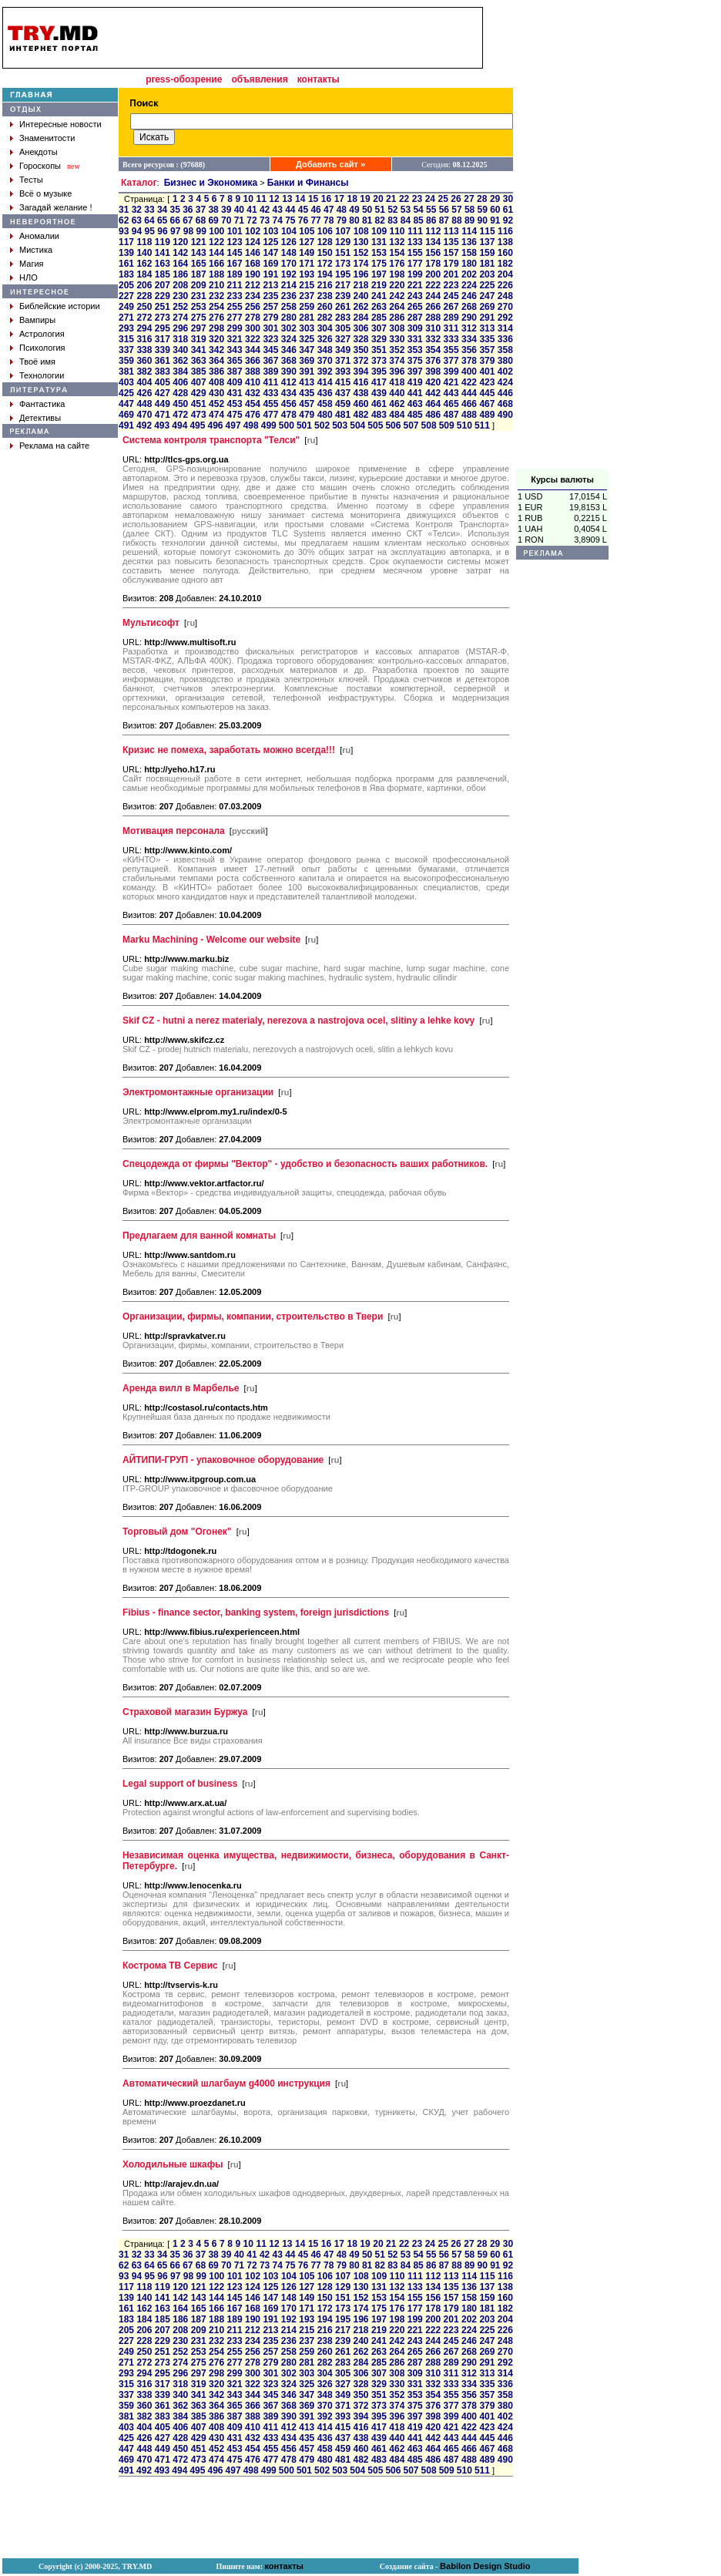 This screenshot has width=721, height=2576. What do you see at coordinates (342, 317) in the screenshot?
I see `283` at bounding box center [342, 317].